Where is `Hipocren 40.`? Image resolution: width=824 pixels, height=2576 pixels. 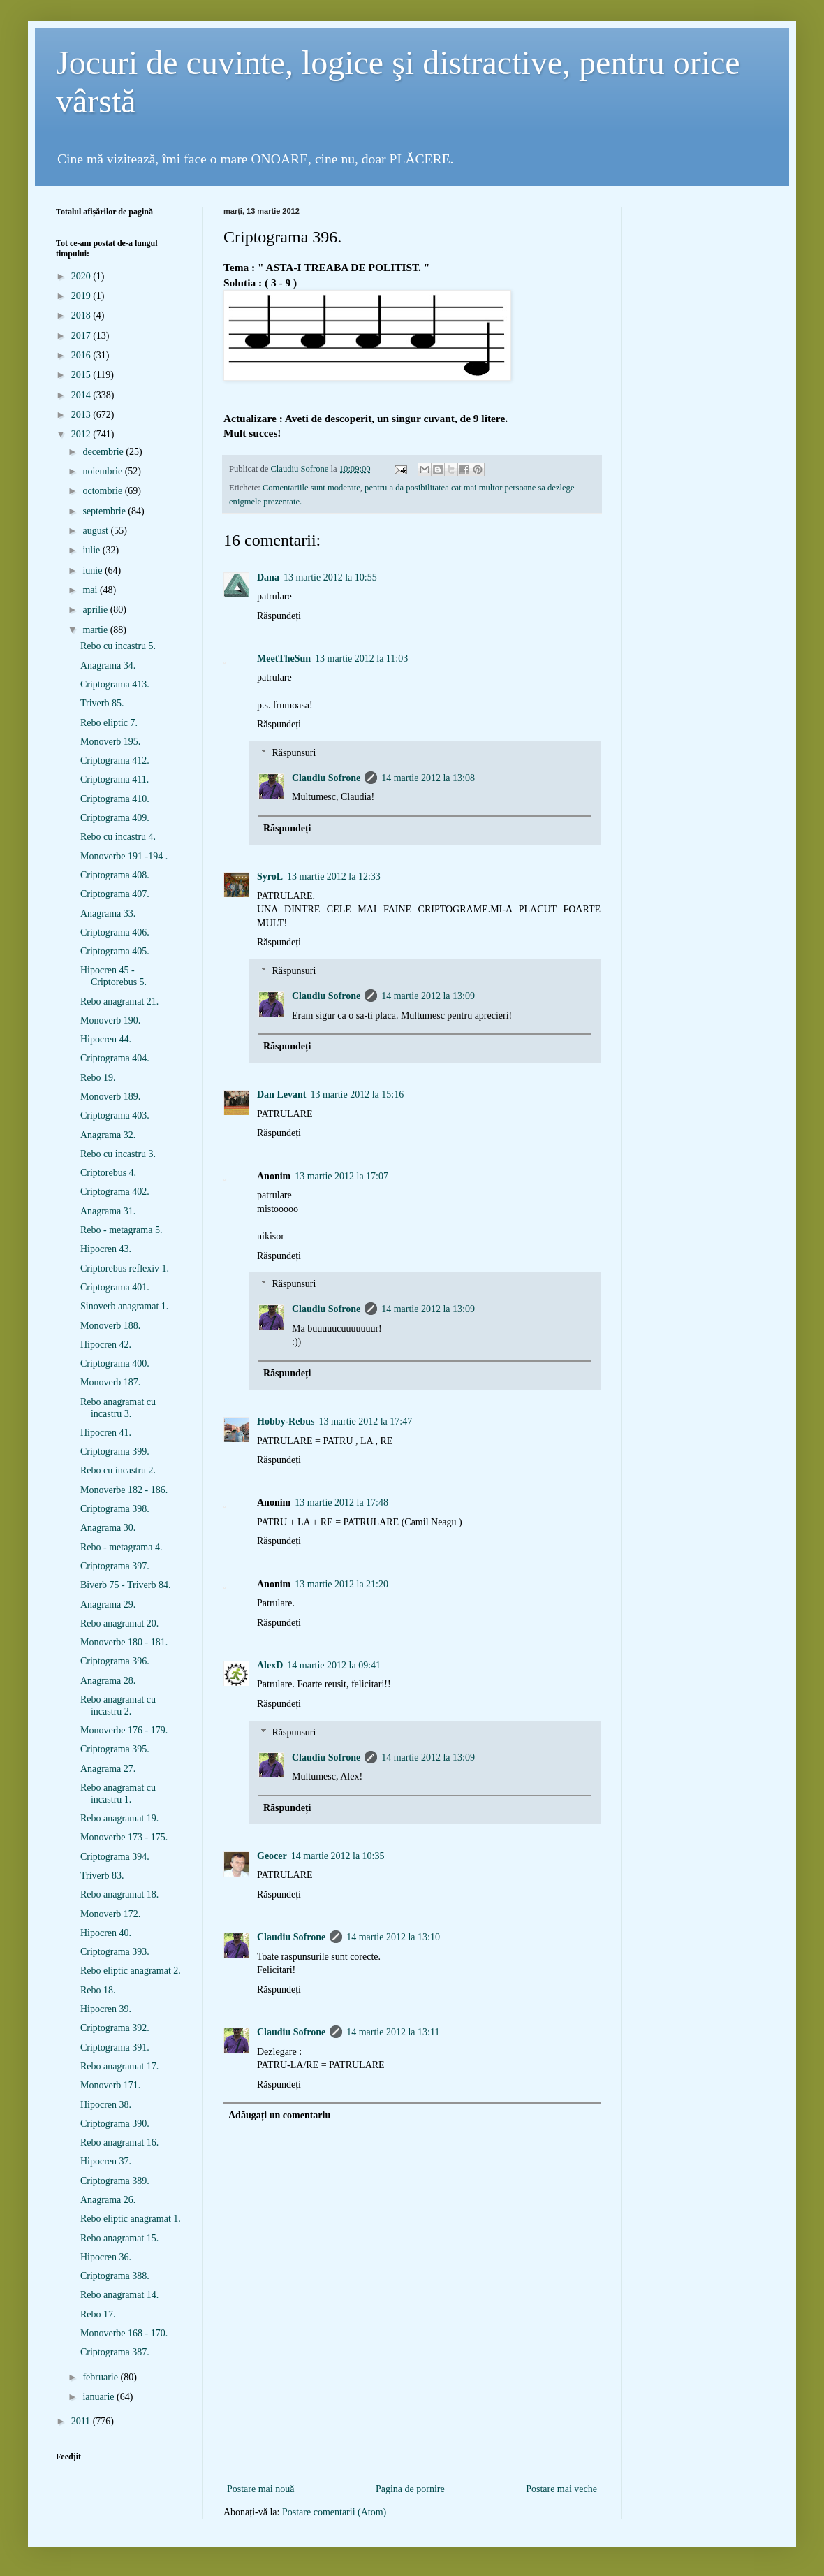 Hipocren 40. is located at coordinates (105, 1933).